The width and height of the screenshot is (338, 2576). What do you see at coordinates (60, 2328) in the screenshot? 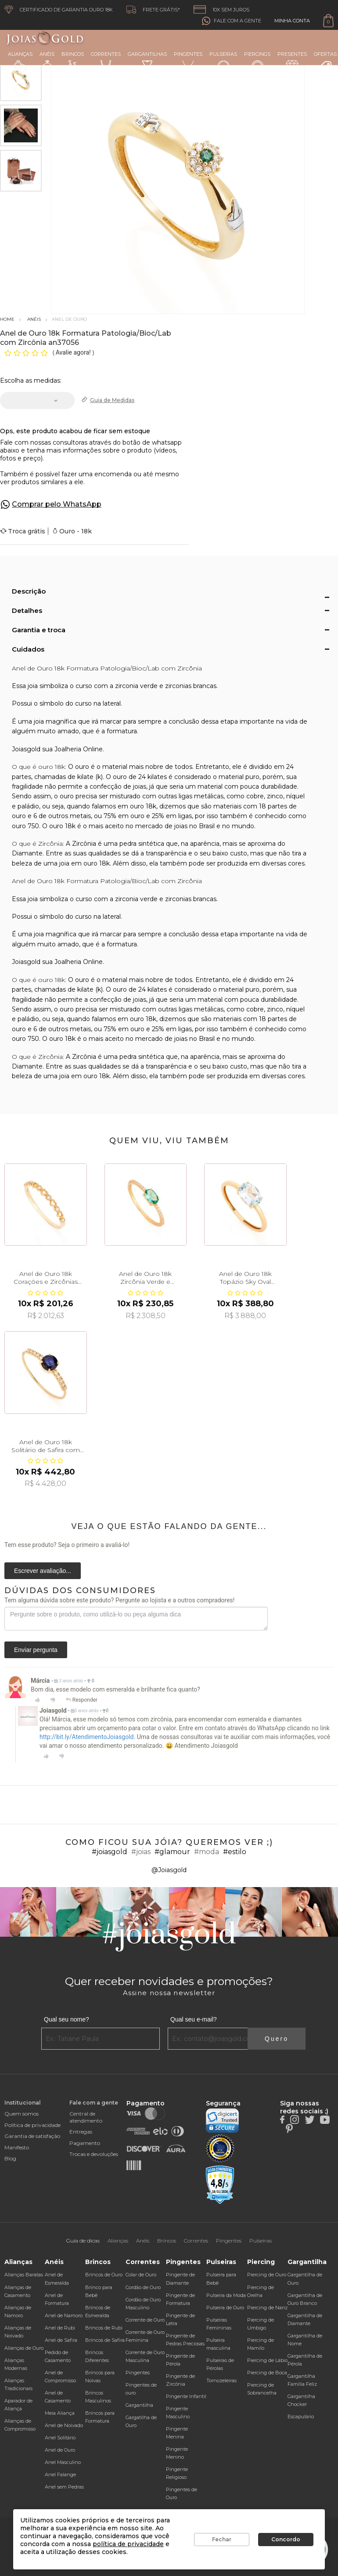
I see `Anel de Rubi` at bounding box center [60, 2328].